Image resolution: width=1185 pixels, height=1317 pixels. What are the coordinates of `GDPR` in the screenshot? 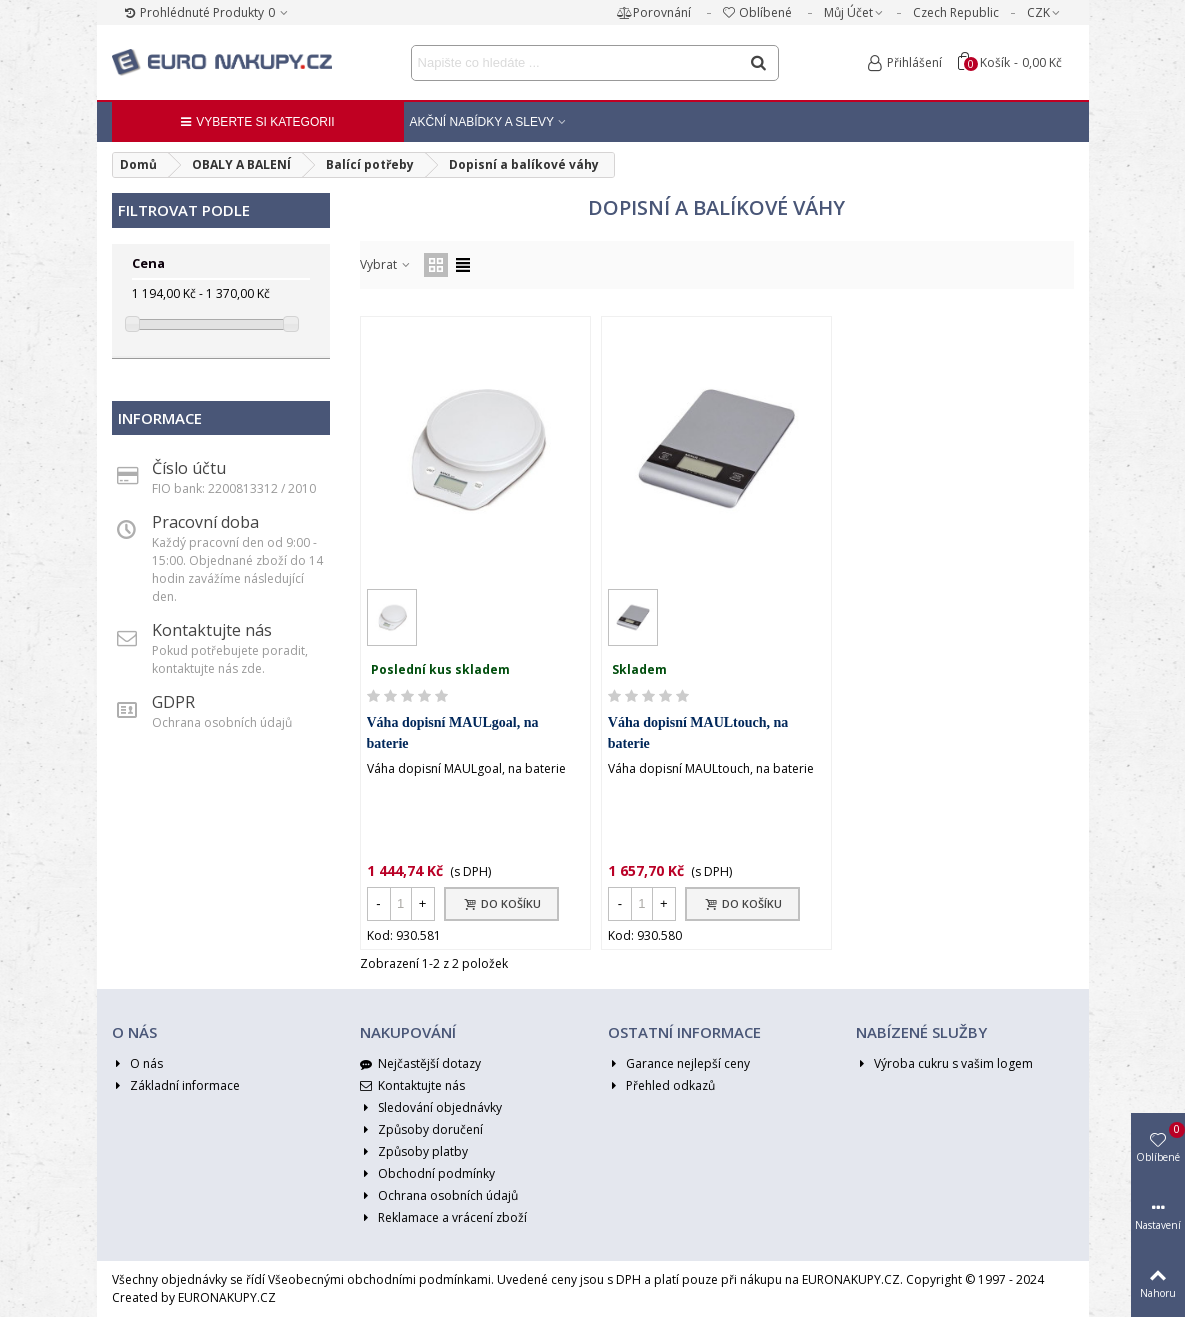 It's located at (173, 702).